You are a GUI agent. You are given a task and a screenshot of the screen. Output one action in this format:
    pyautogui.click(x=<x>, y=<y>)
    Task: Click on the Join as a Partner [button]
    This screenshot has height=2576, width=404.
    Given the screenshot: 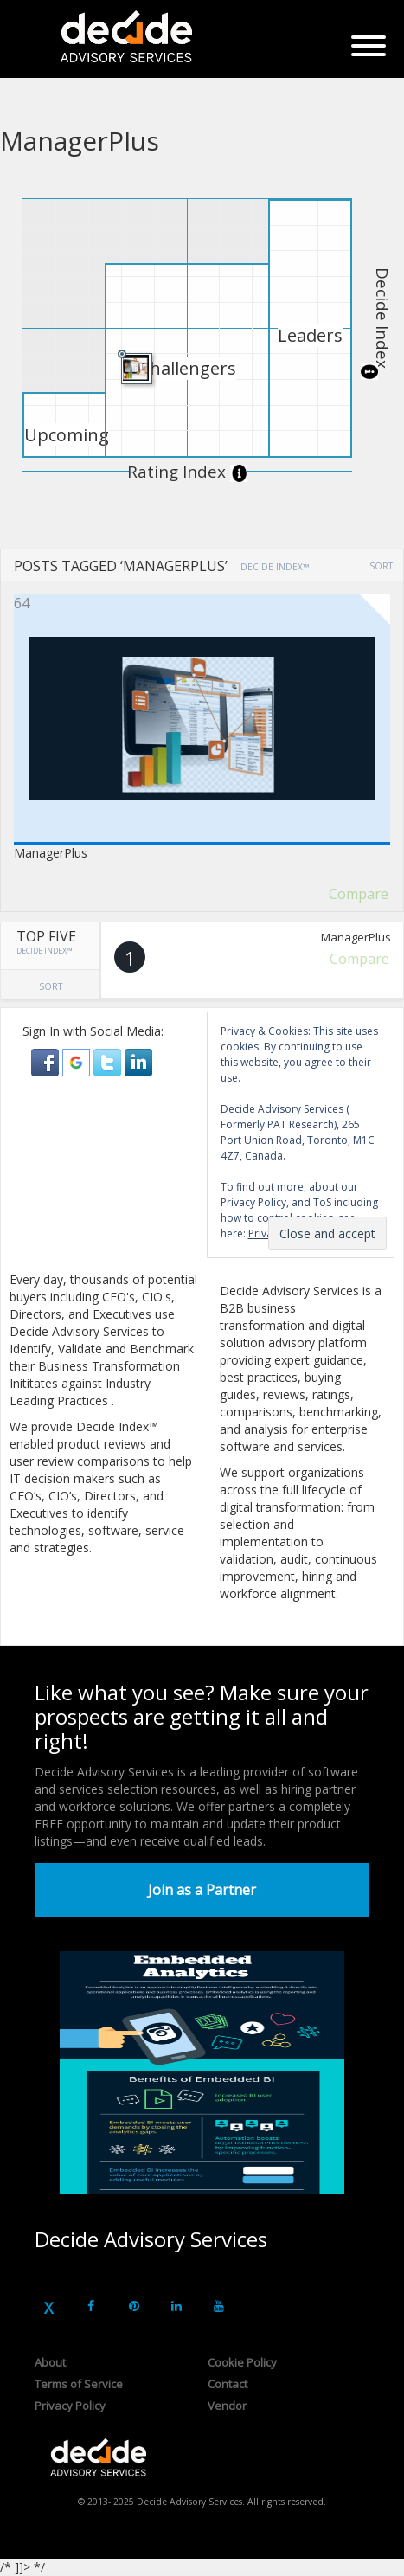 What is the action you would take?
    pyautogui.click(x=202, y=1889)
    